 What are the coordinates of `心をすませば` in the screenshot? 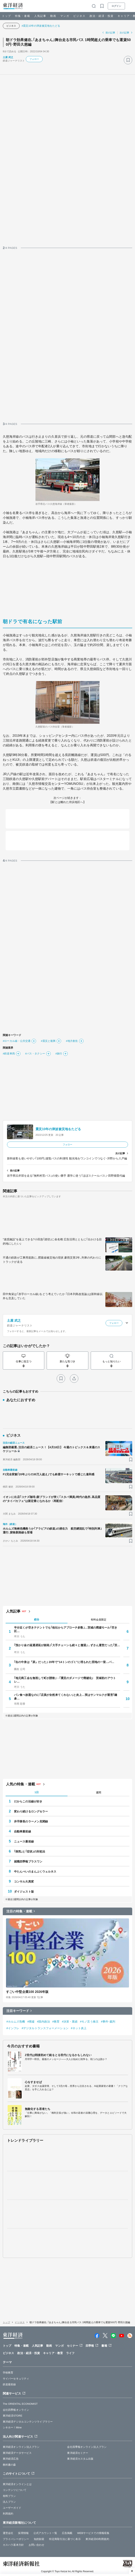 It's located at (33, 2082).